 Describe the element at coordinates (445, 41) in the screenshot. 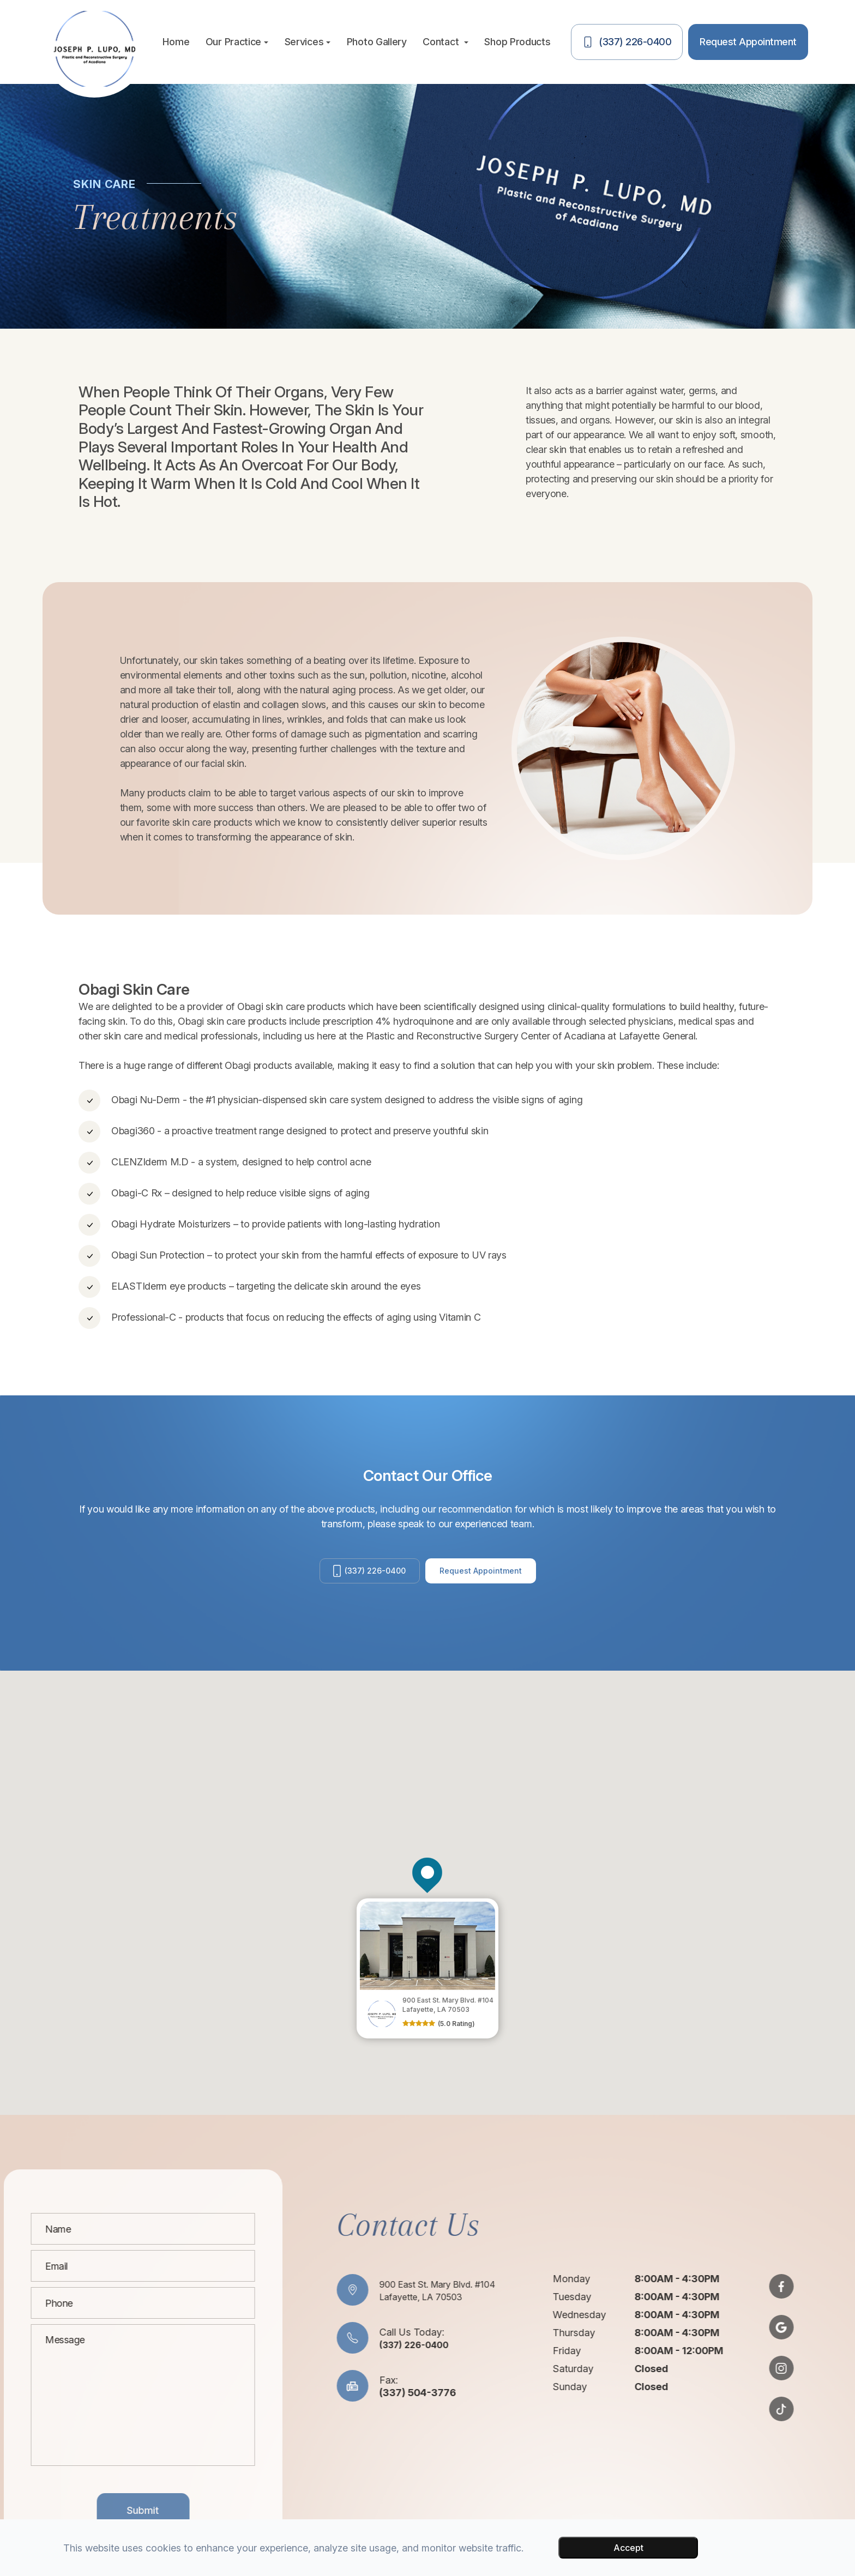

I see `Contact [button]` at that location.